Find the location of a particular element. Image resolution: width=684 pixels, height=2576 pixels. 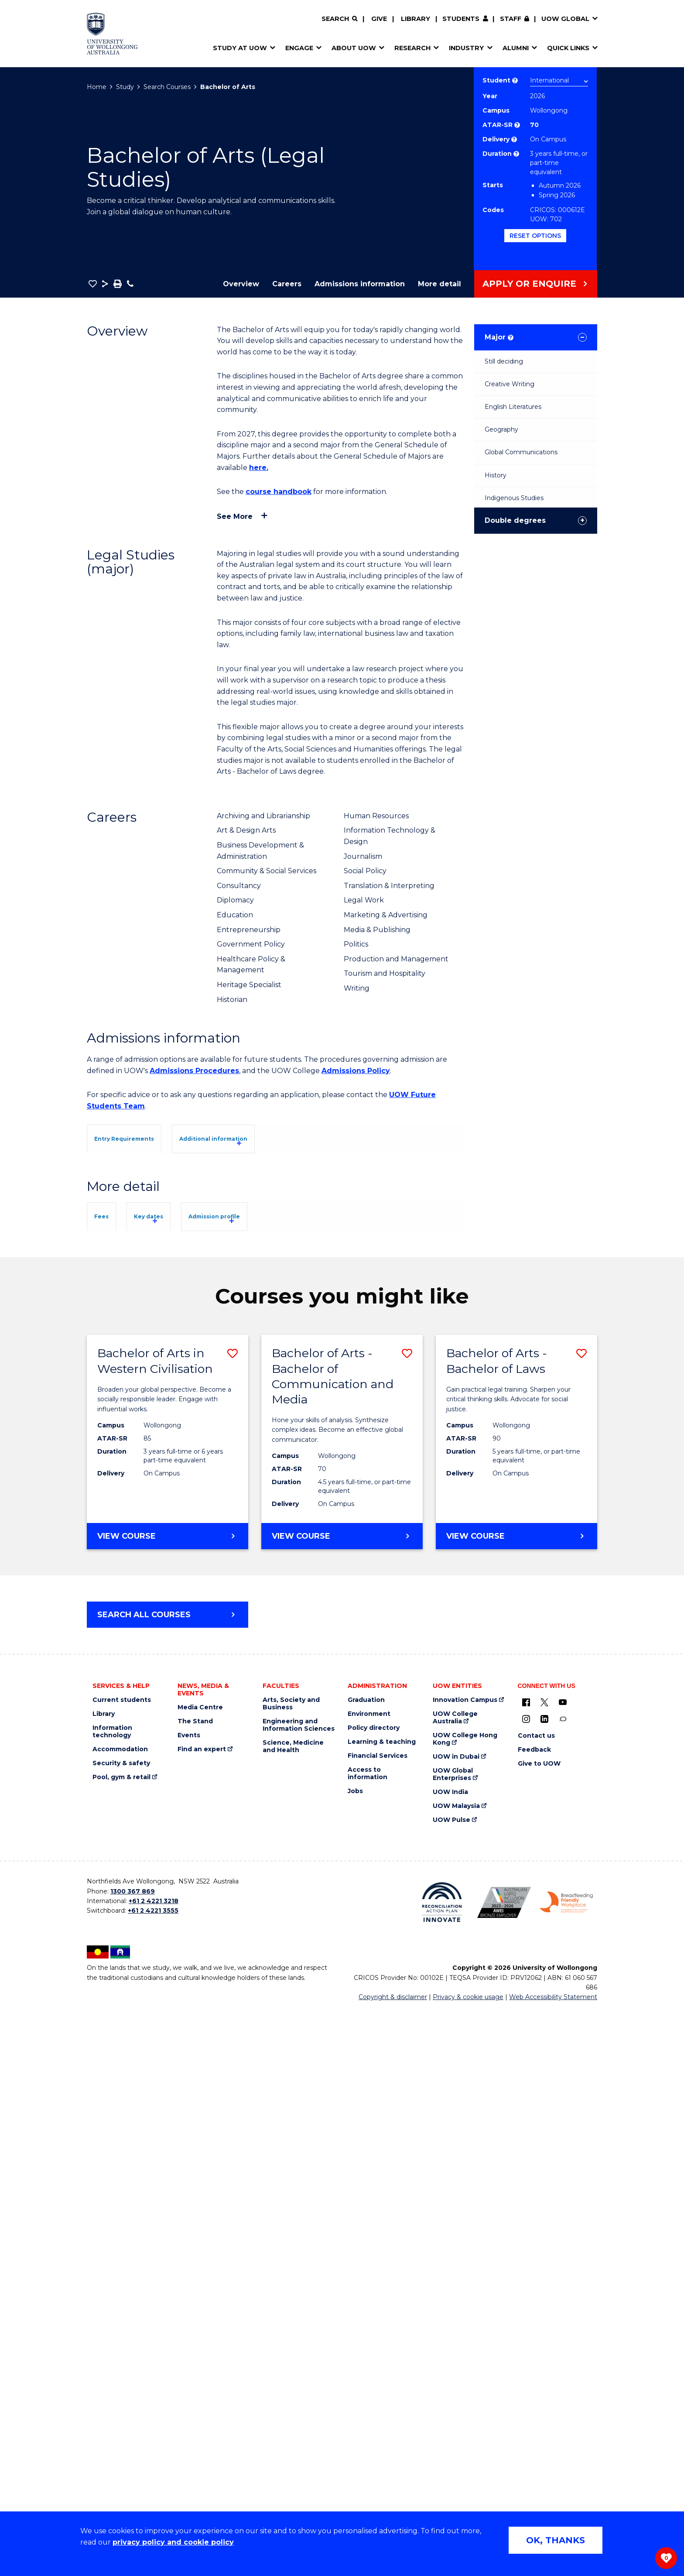

Reset options is located at coordinates (535, 236).